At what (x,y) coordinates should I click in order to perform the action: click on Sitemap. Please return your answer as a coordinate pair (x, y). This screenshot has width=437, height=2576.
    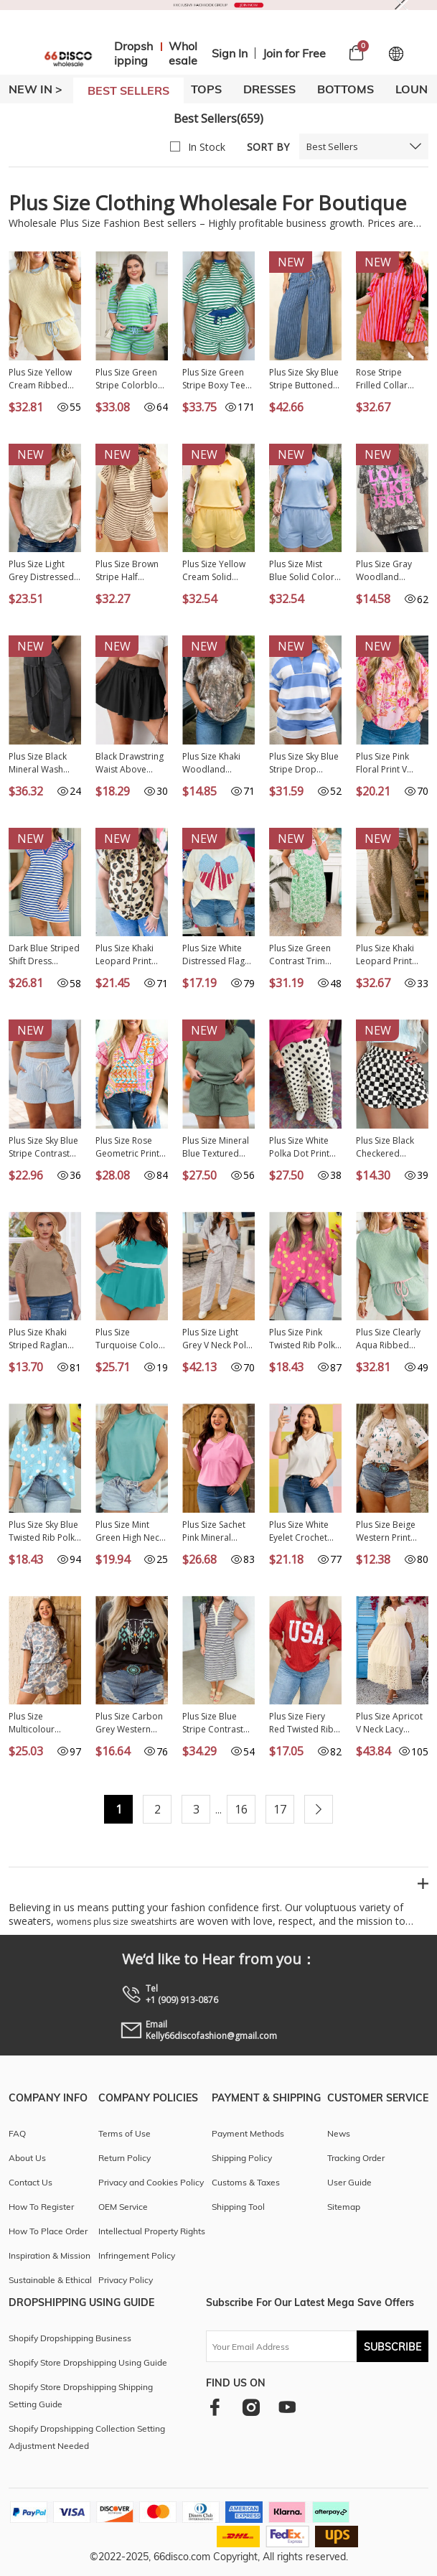
    Looking at the image, I should click on (343, 2206).